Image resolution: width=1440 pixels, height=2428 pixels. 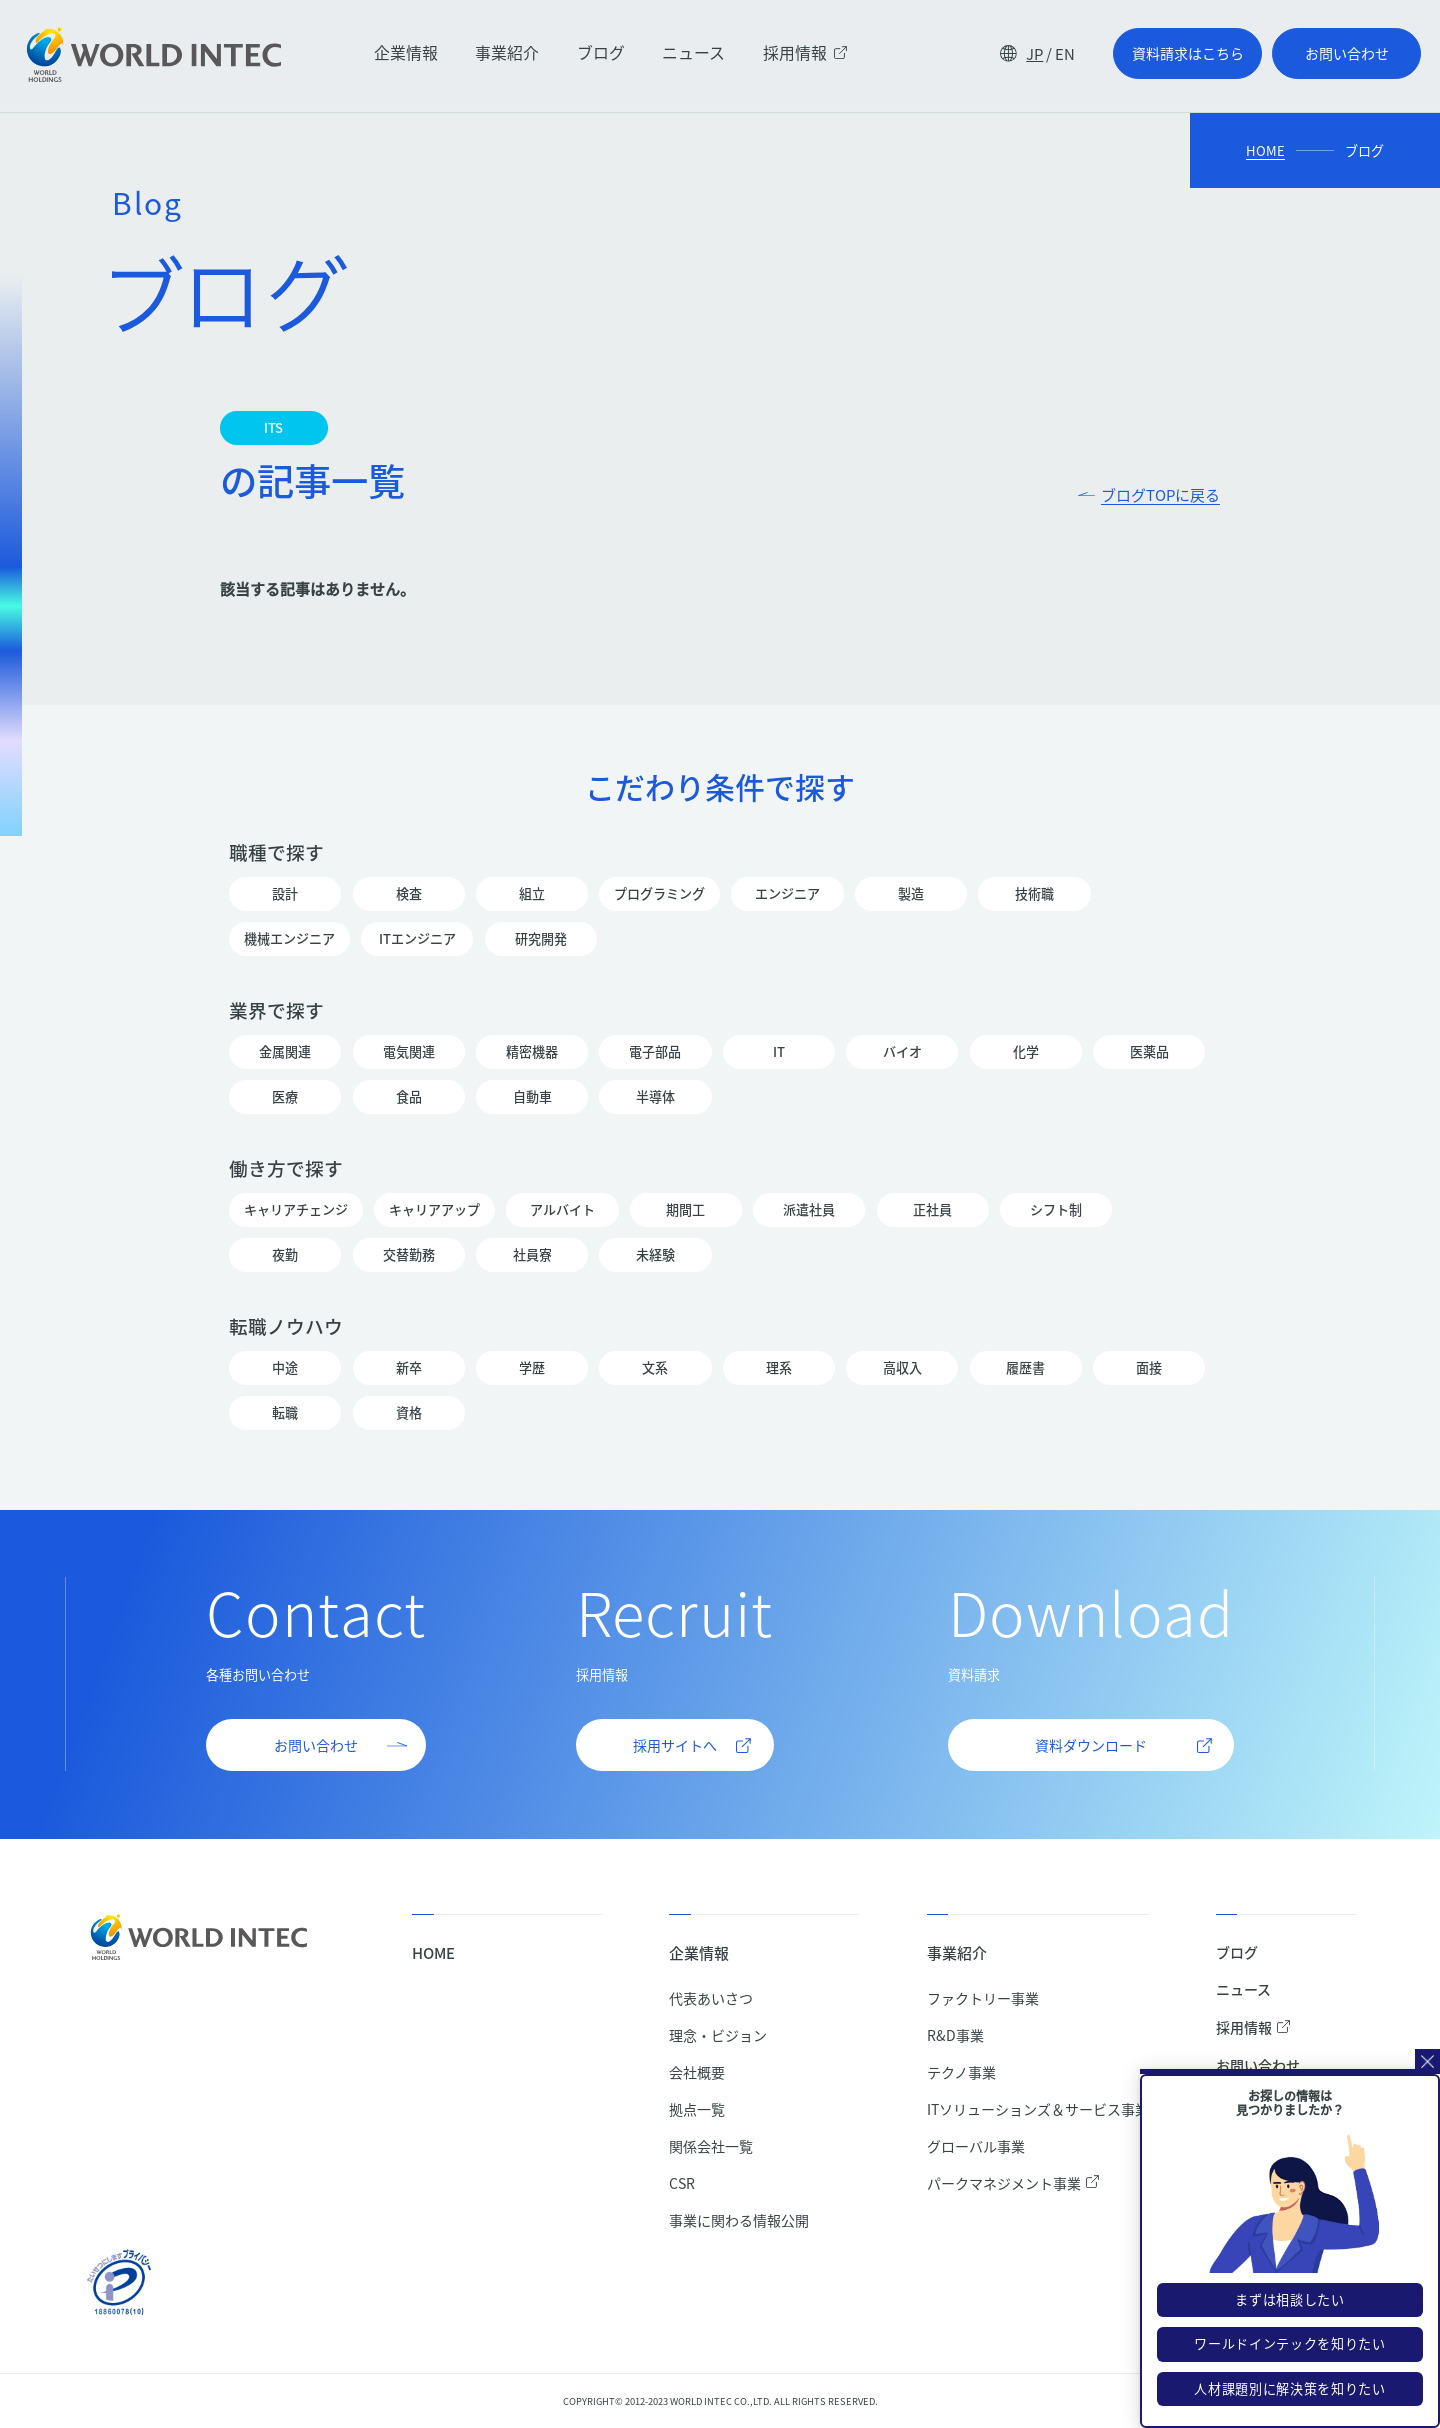 I want to click on テクノ事業, so click(x=961, y=2072).